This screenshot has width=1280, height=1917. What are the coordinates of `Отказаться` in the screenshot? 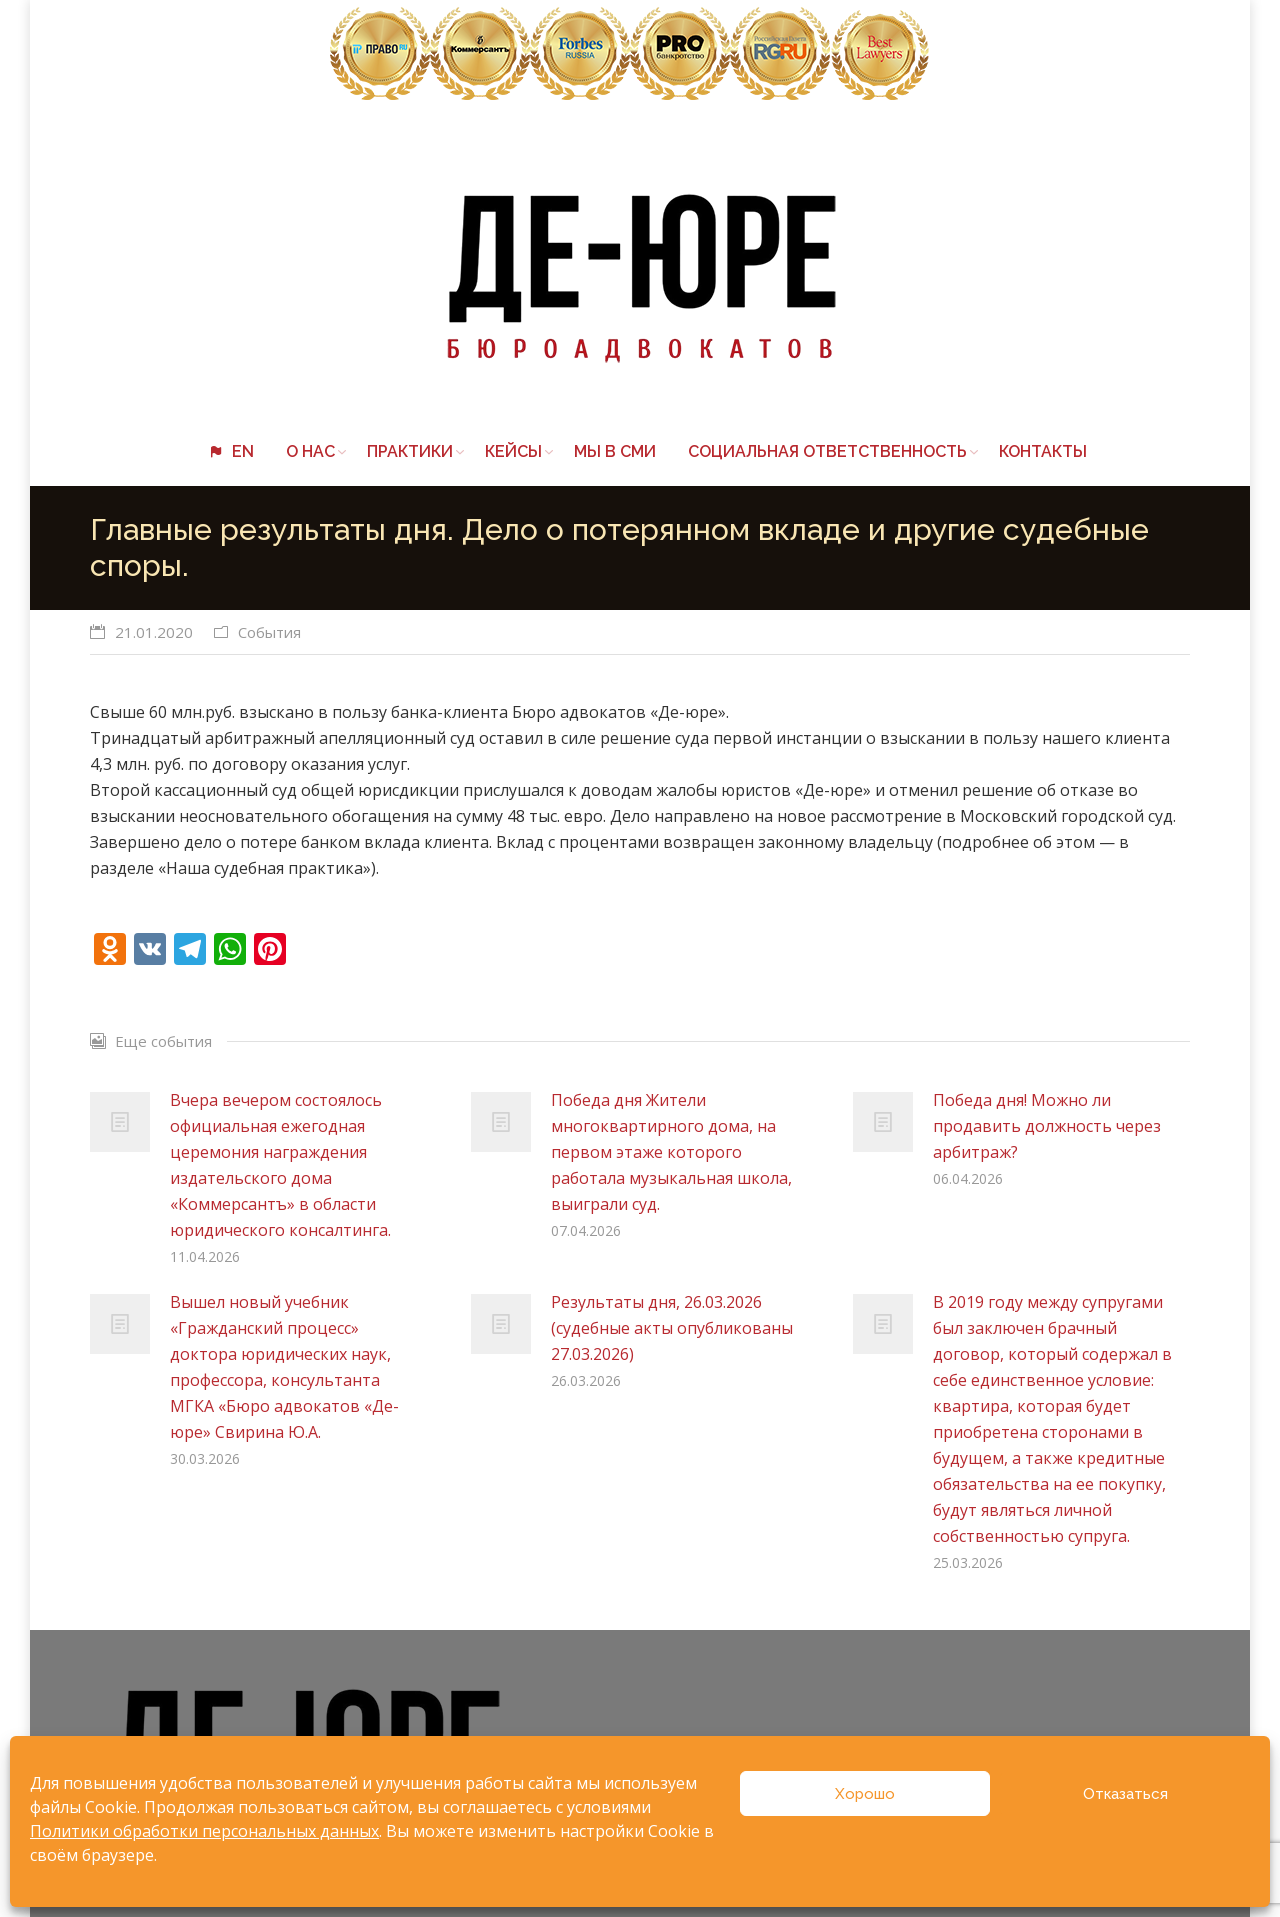 It's located at (1125, 1794).